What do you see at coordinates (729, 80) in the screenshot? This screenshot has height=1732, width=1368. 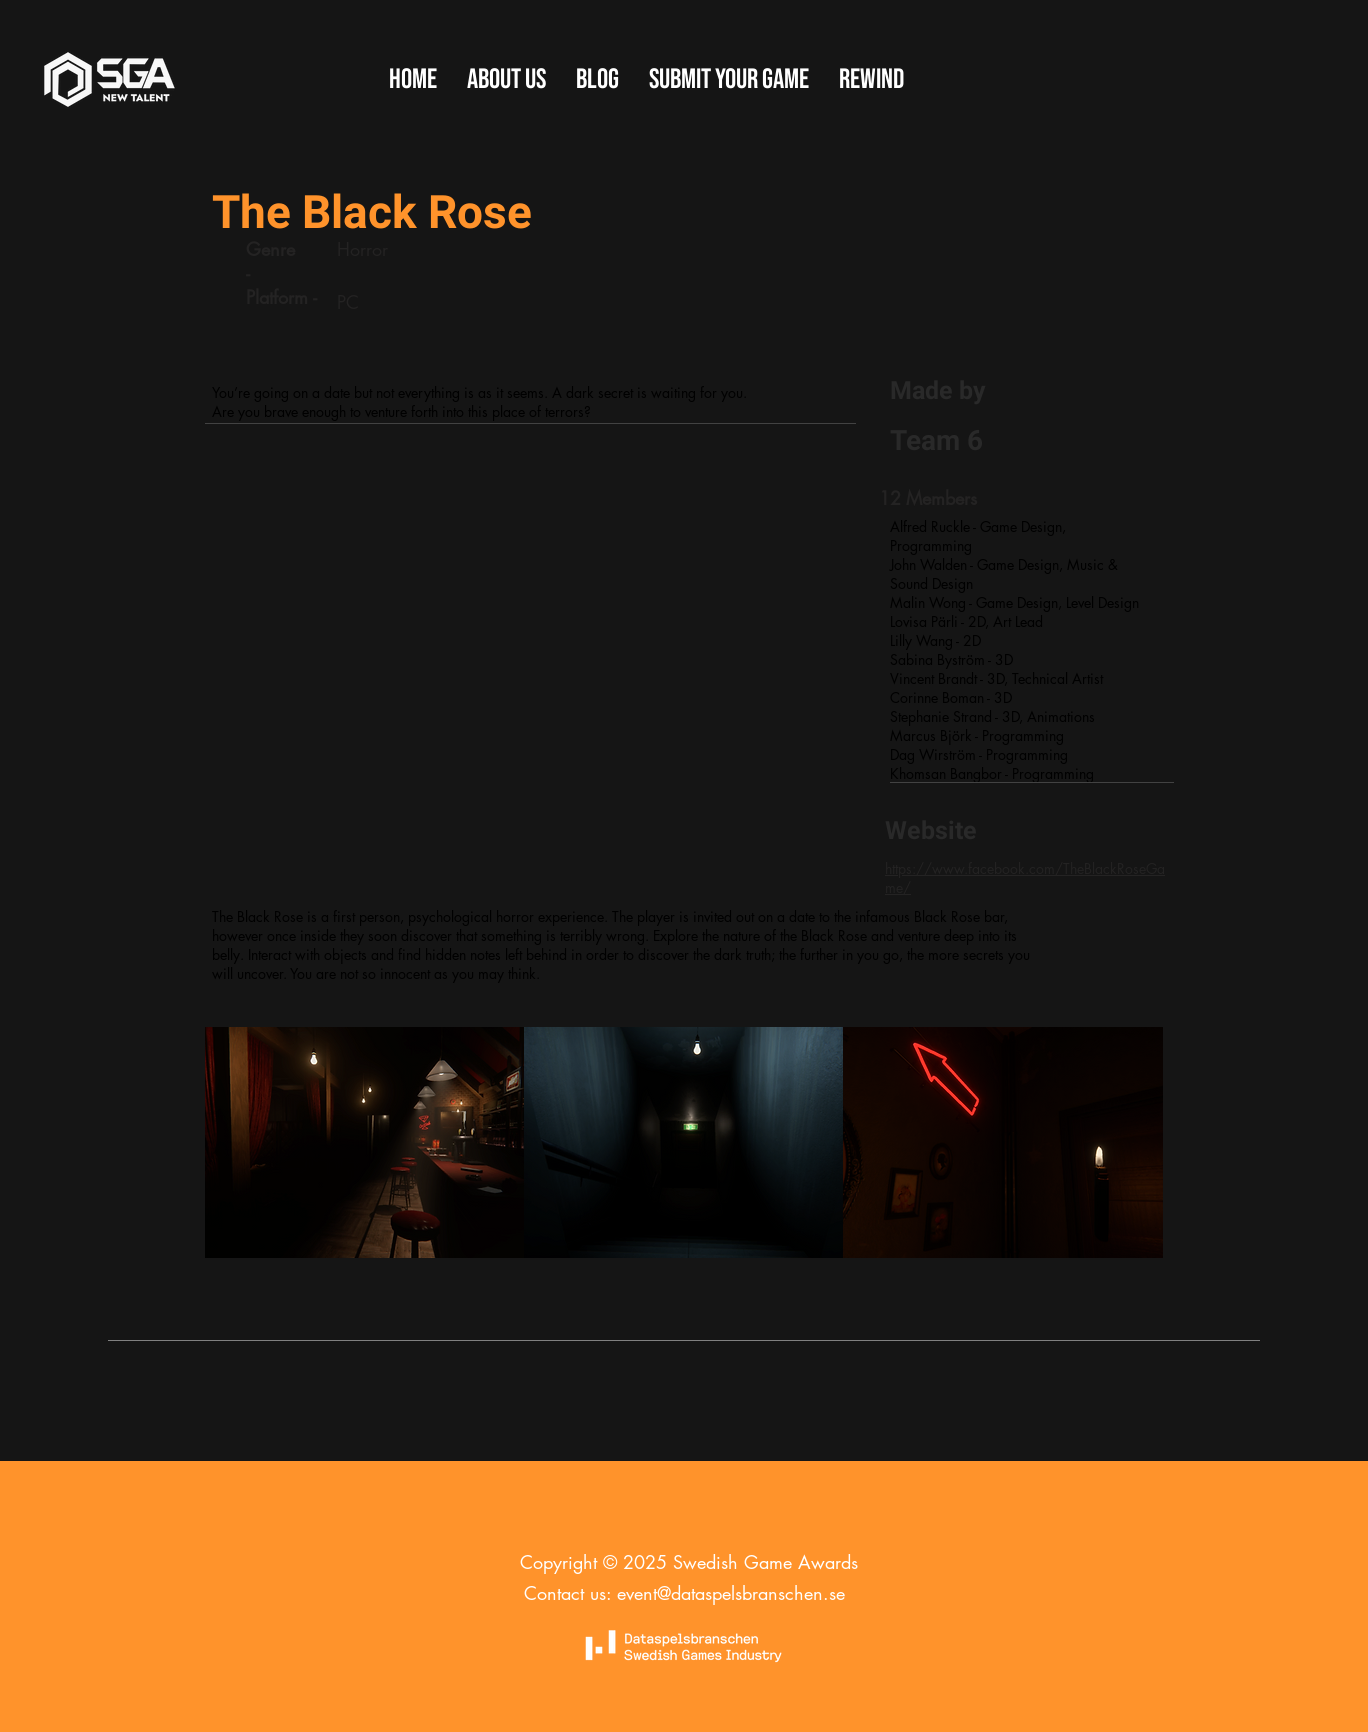 I see `[button]` at bounding box center [729, 80].